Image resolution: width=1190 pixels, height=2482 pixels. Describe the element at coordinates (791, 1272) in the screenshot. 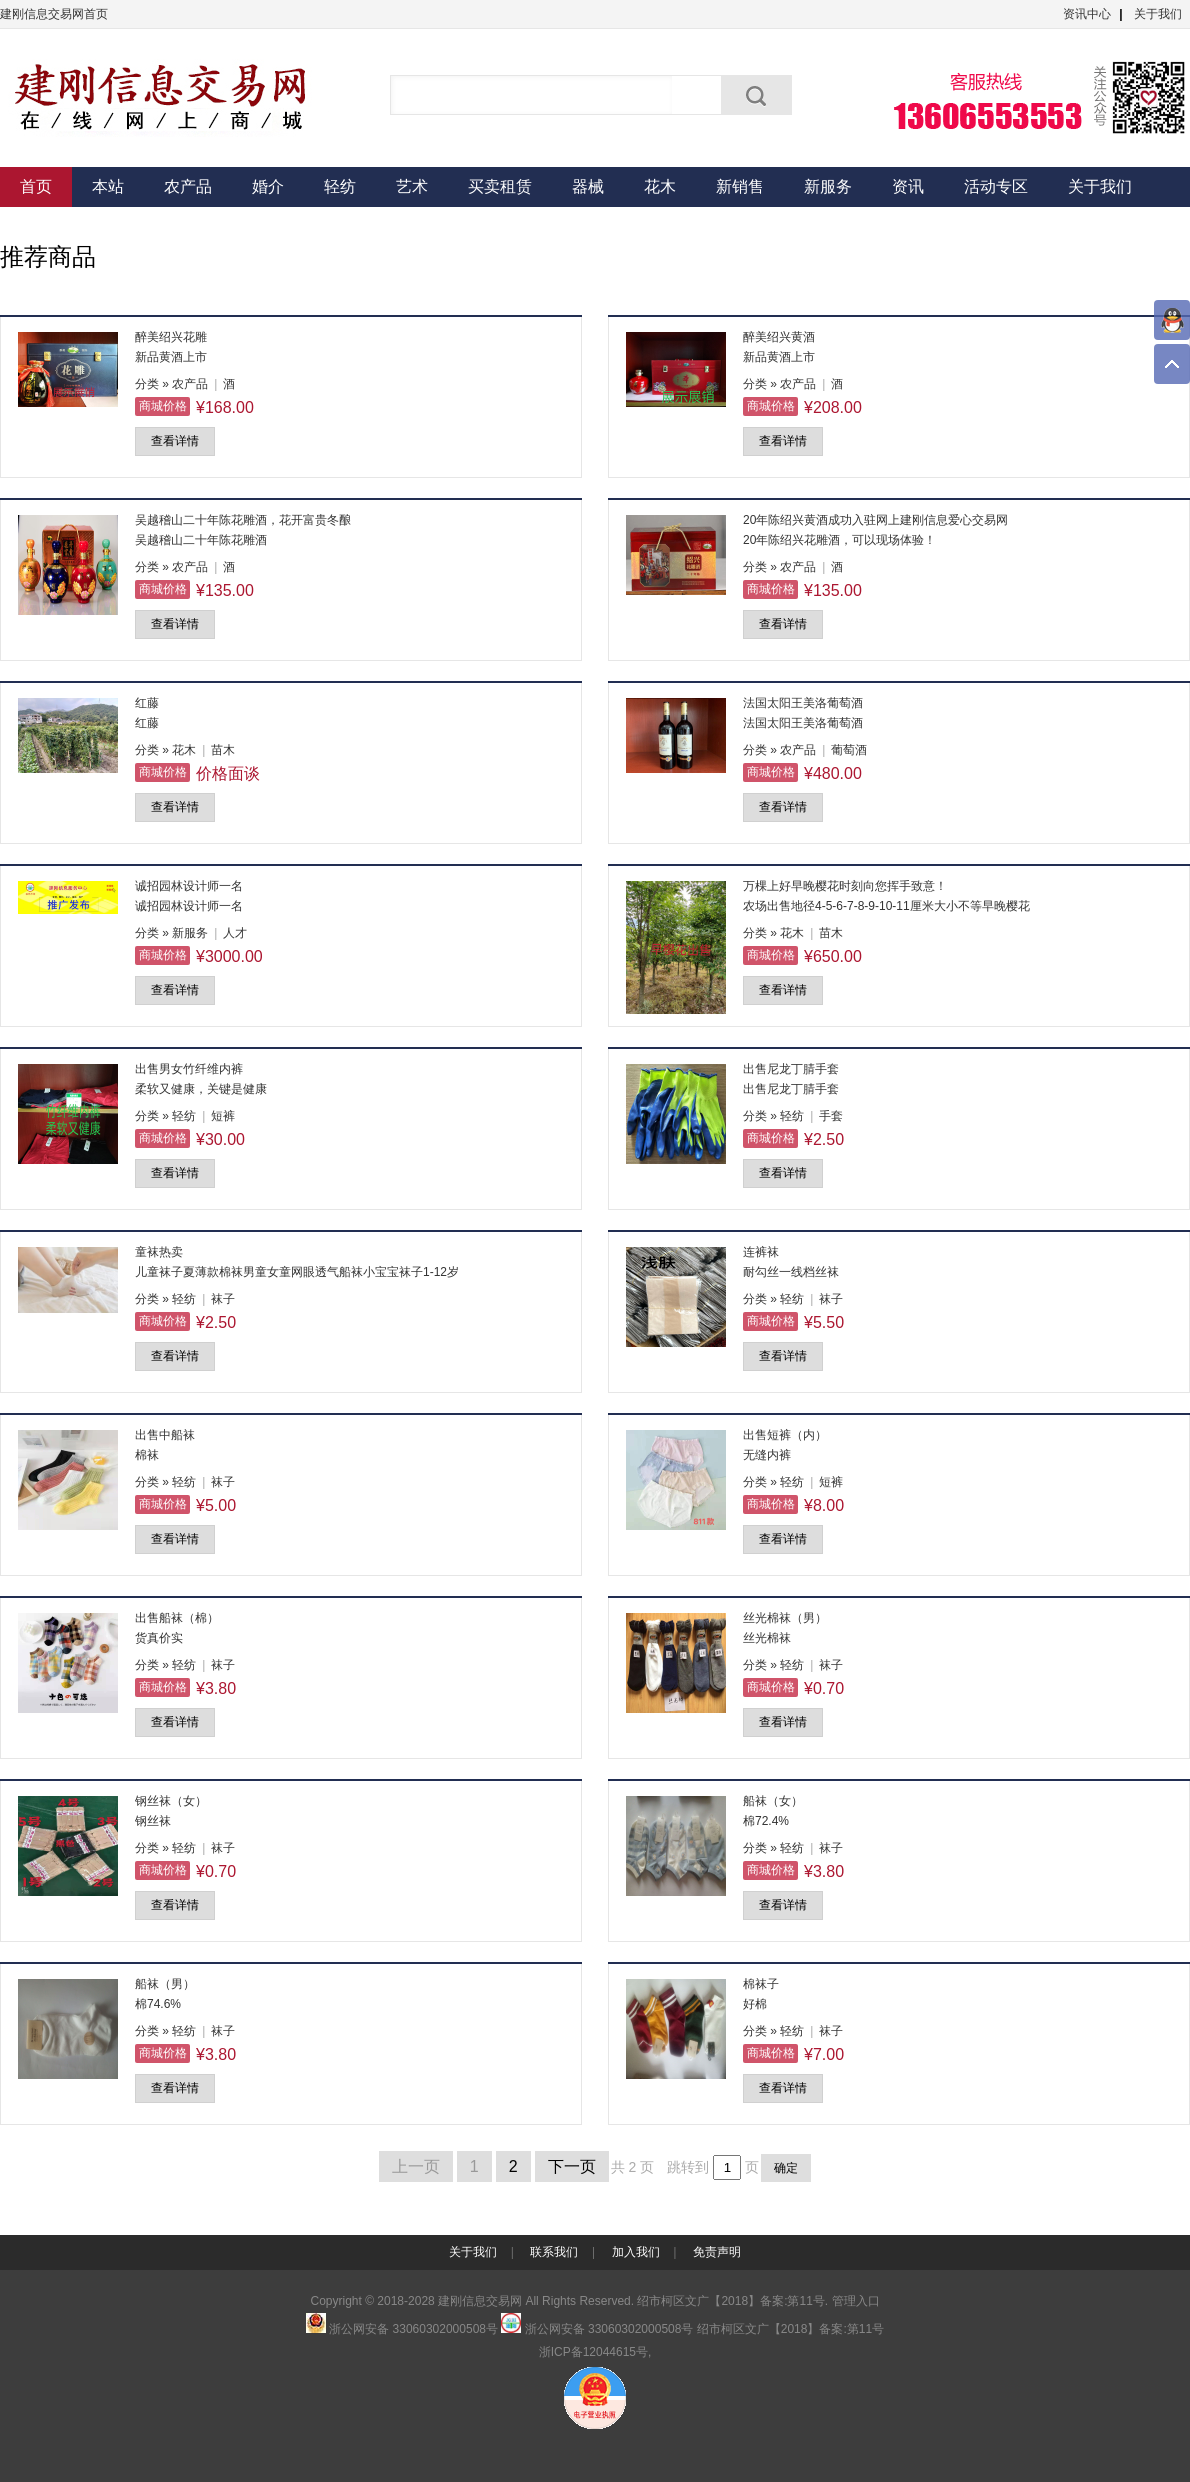

I see `耐勾丝一线档丝袜` at that location.